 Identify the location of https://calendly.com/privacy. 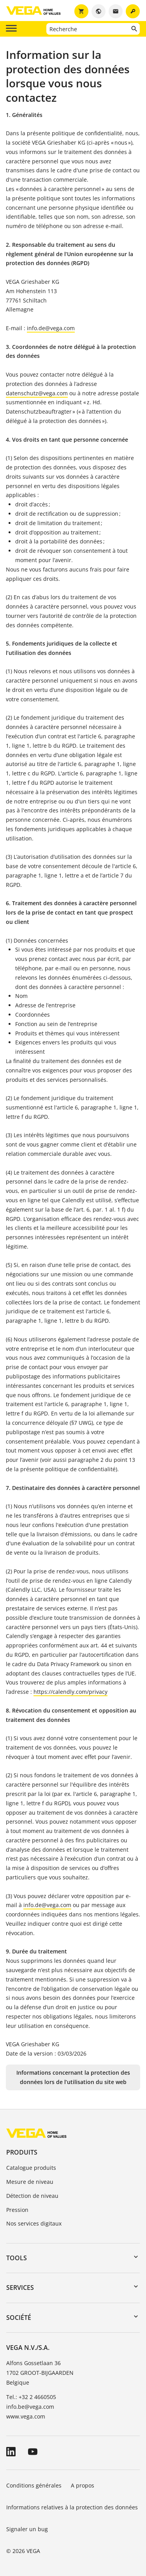
(70, 1691).